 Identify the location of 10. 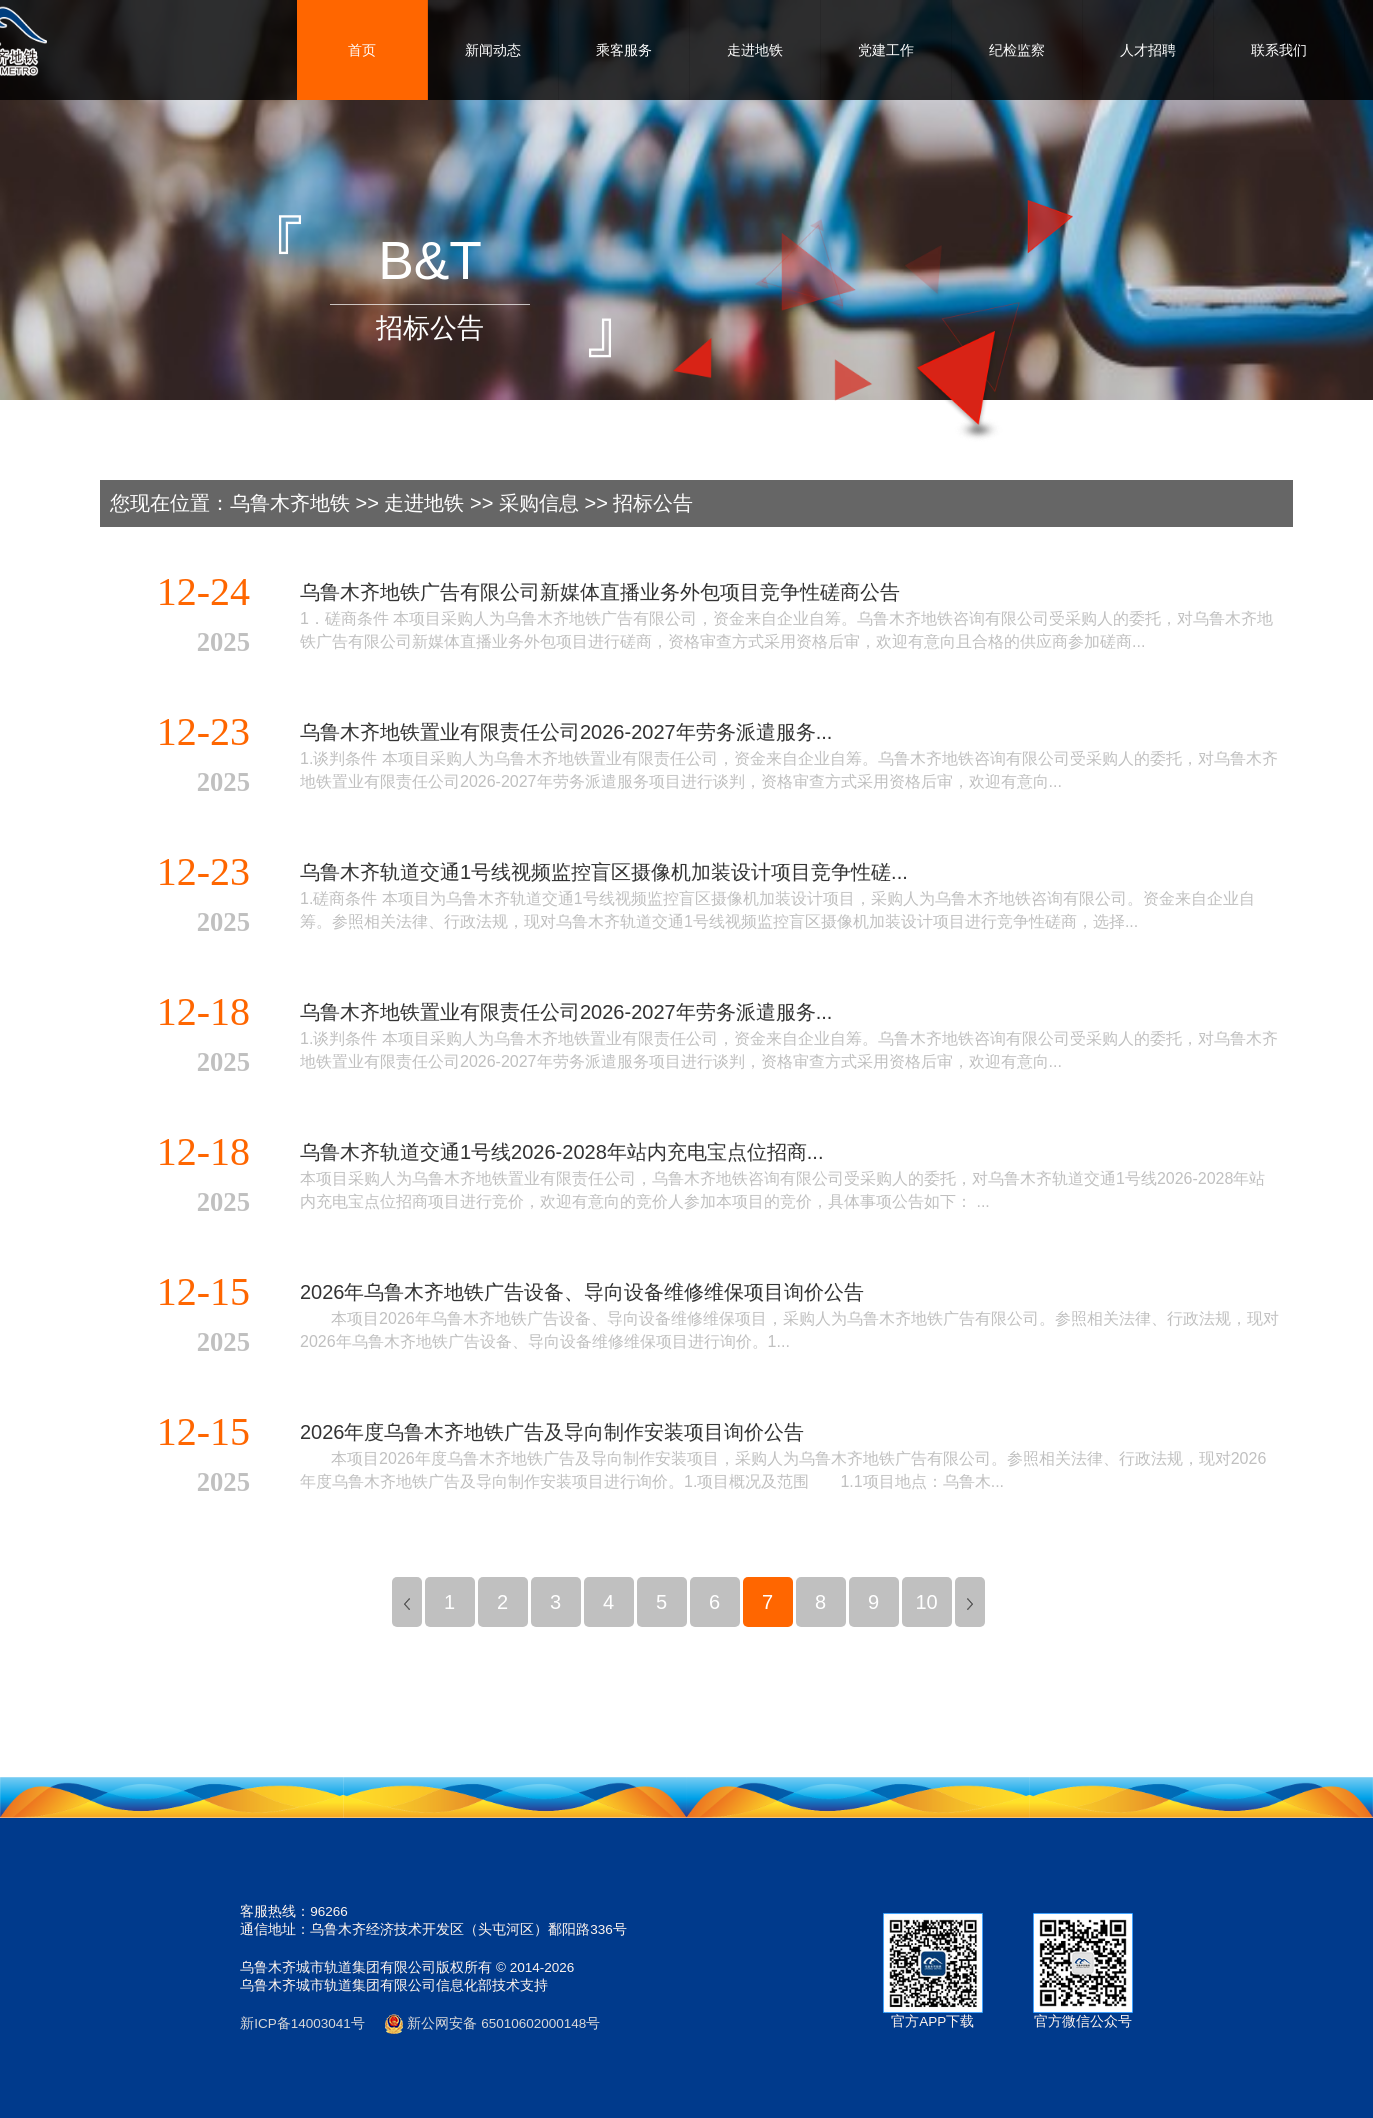
(926, 1602).